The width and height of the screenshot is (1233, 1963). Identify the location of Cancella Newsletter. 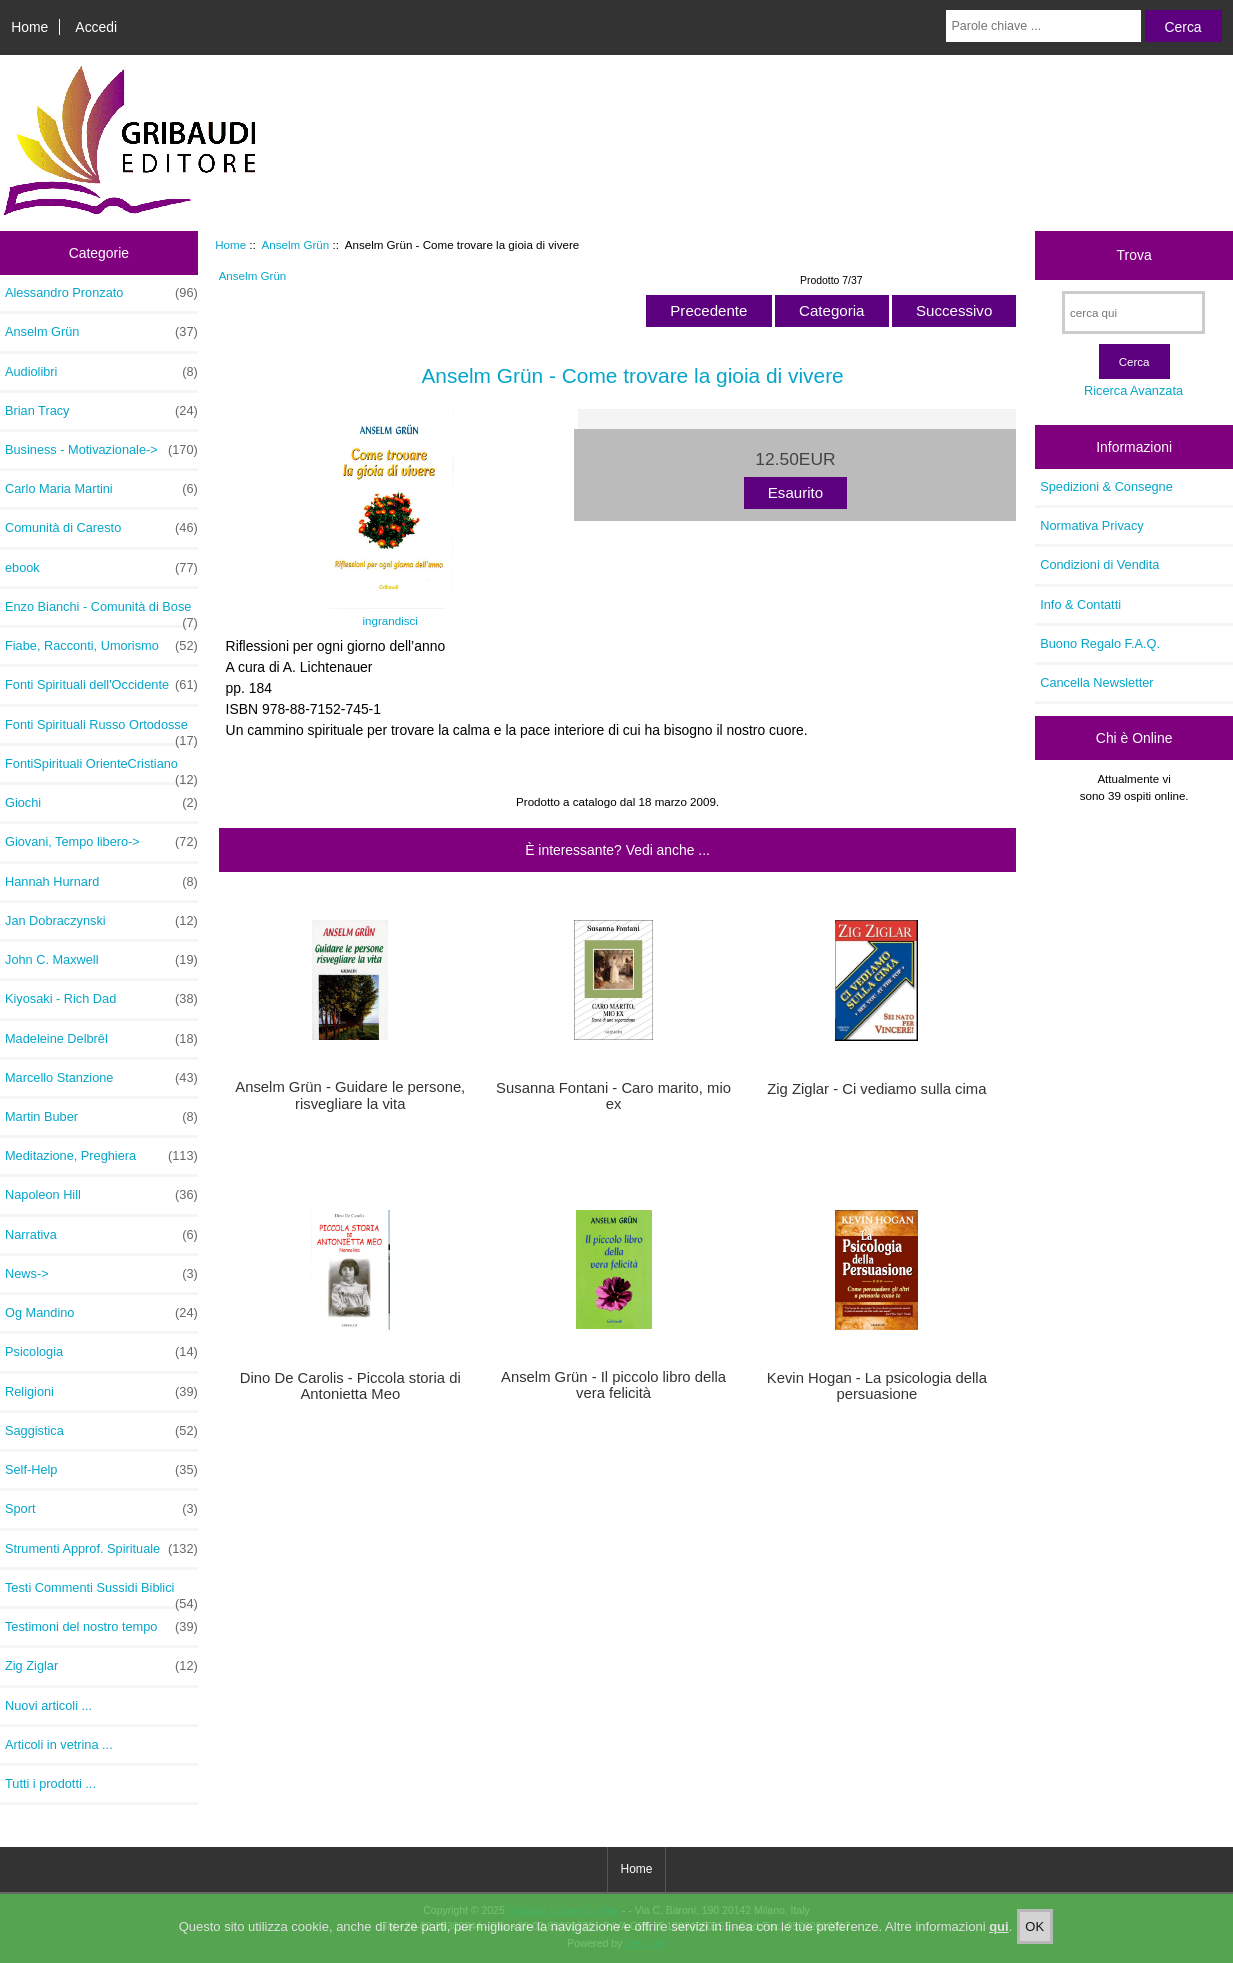
(1096, 682).